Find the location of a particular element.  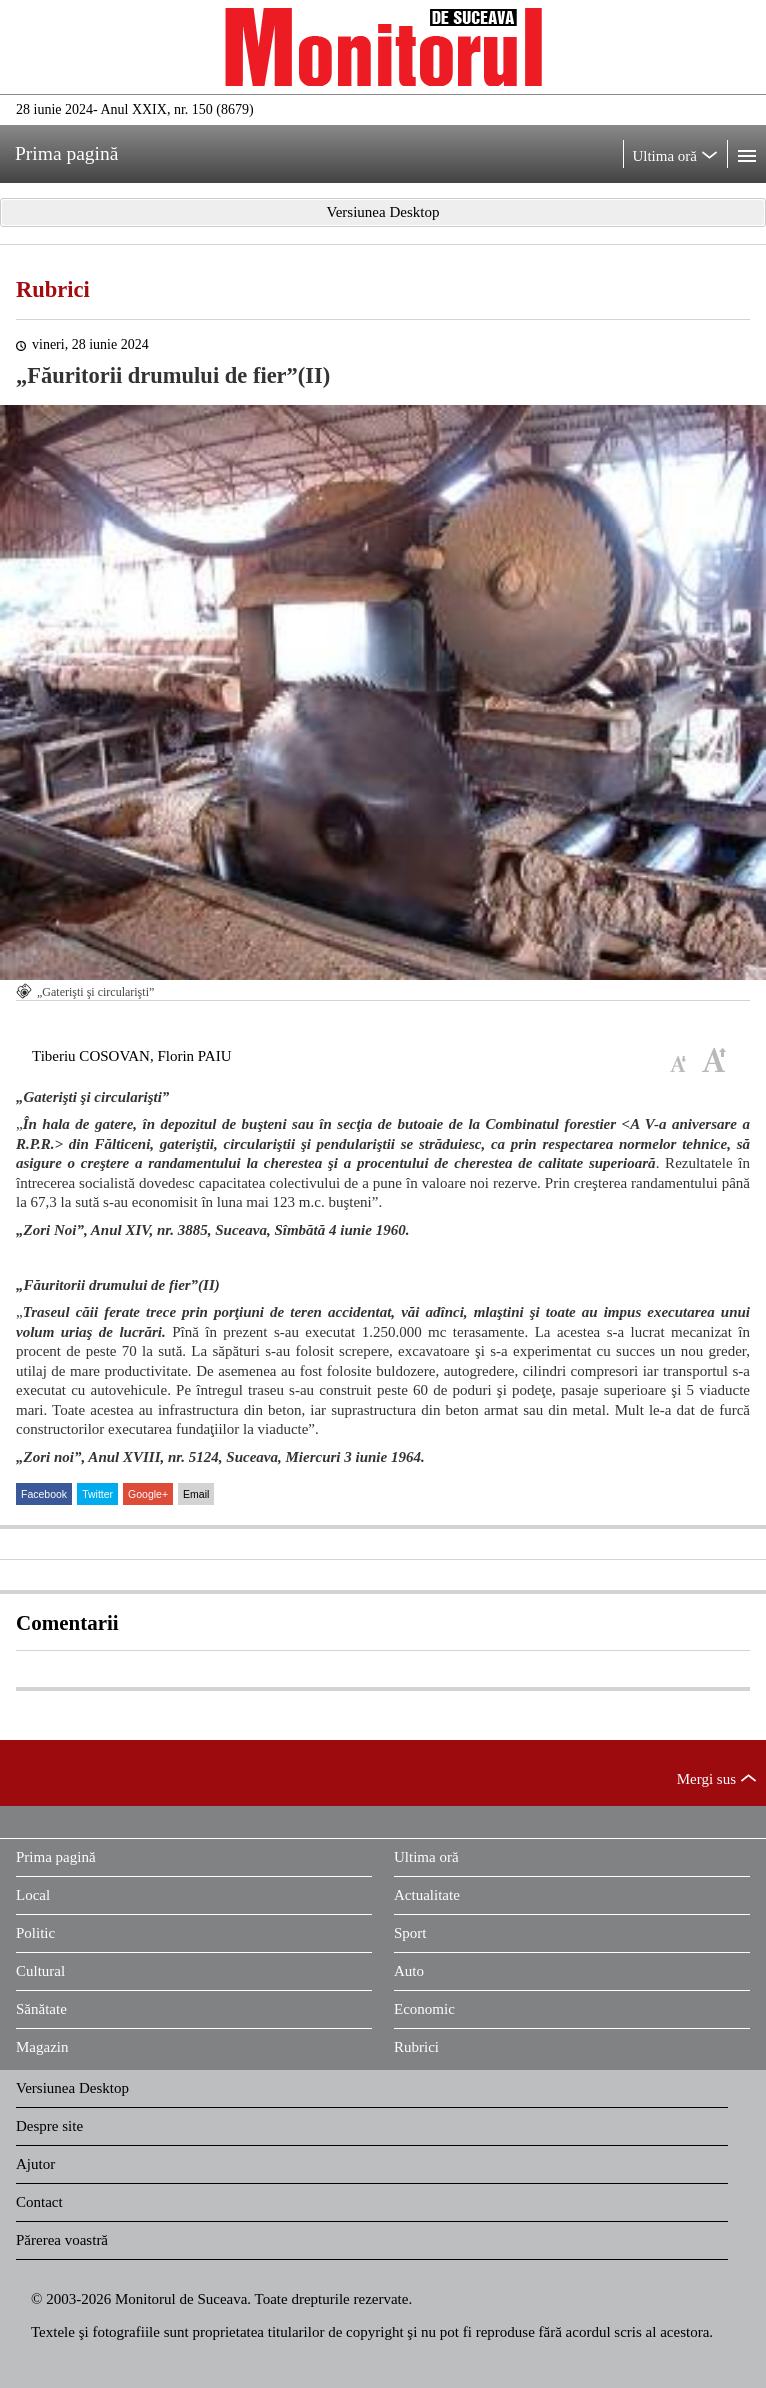

Auto is located at coordinates (409, 1971).